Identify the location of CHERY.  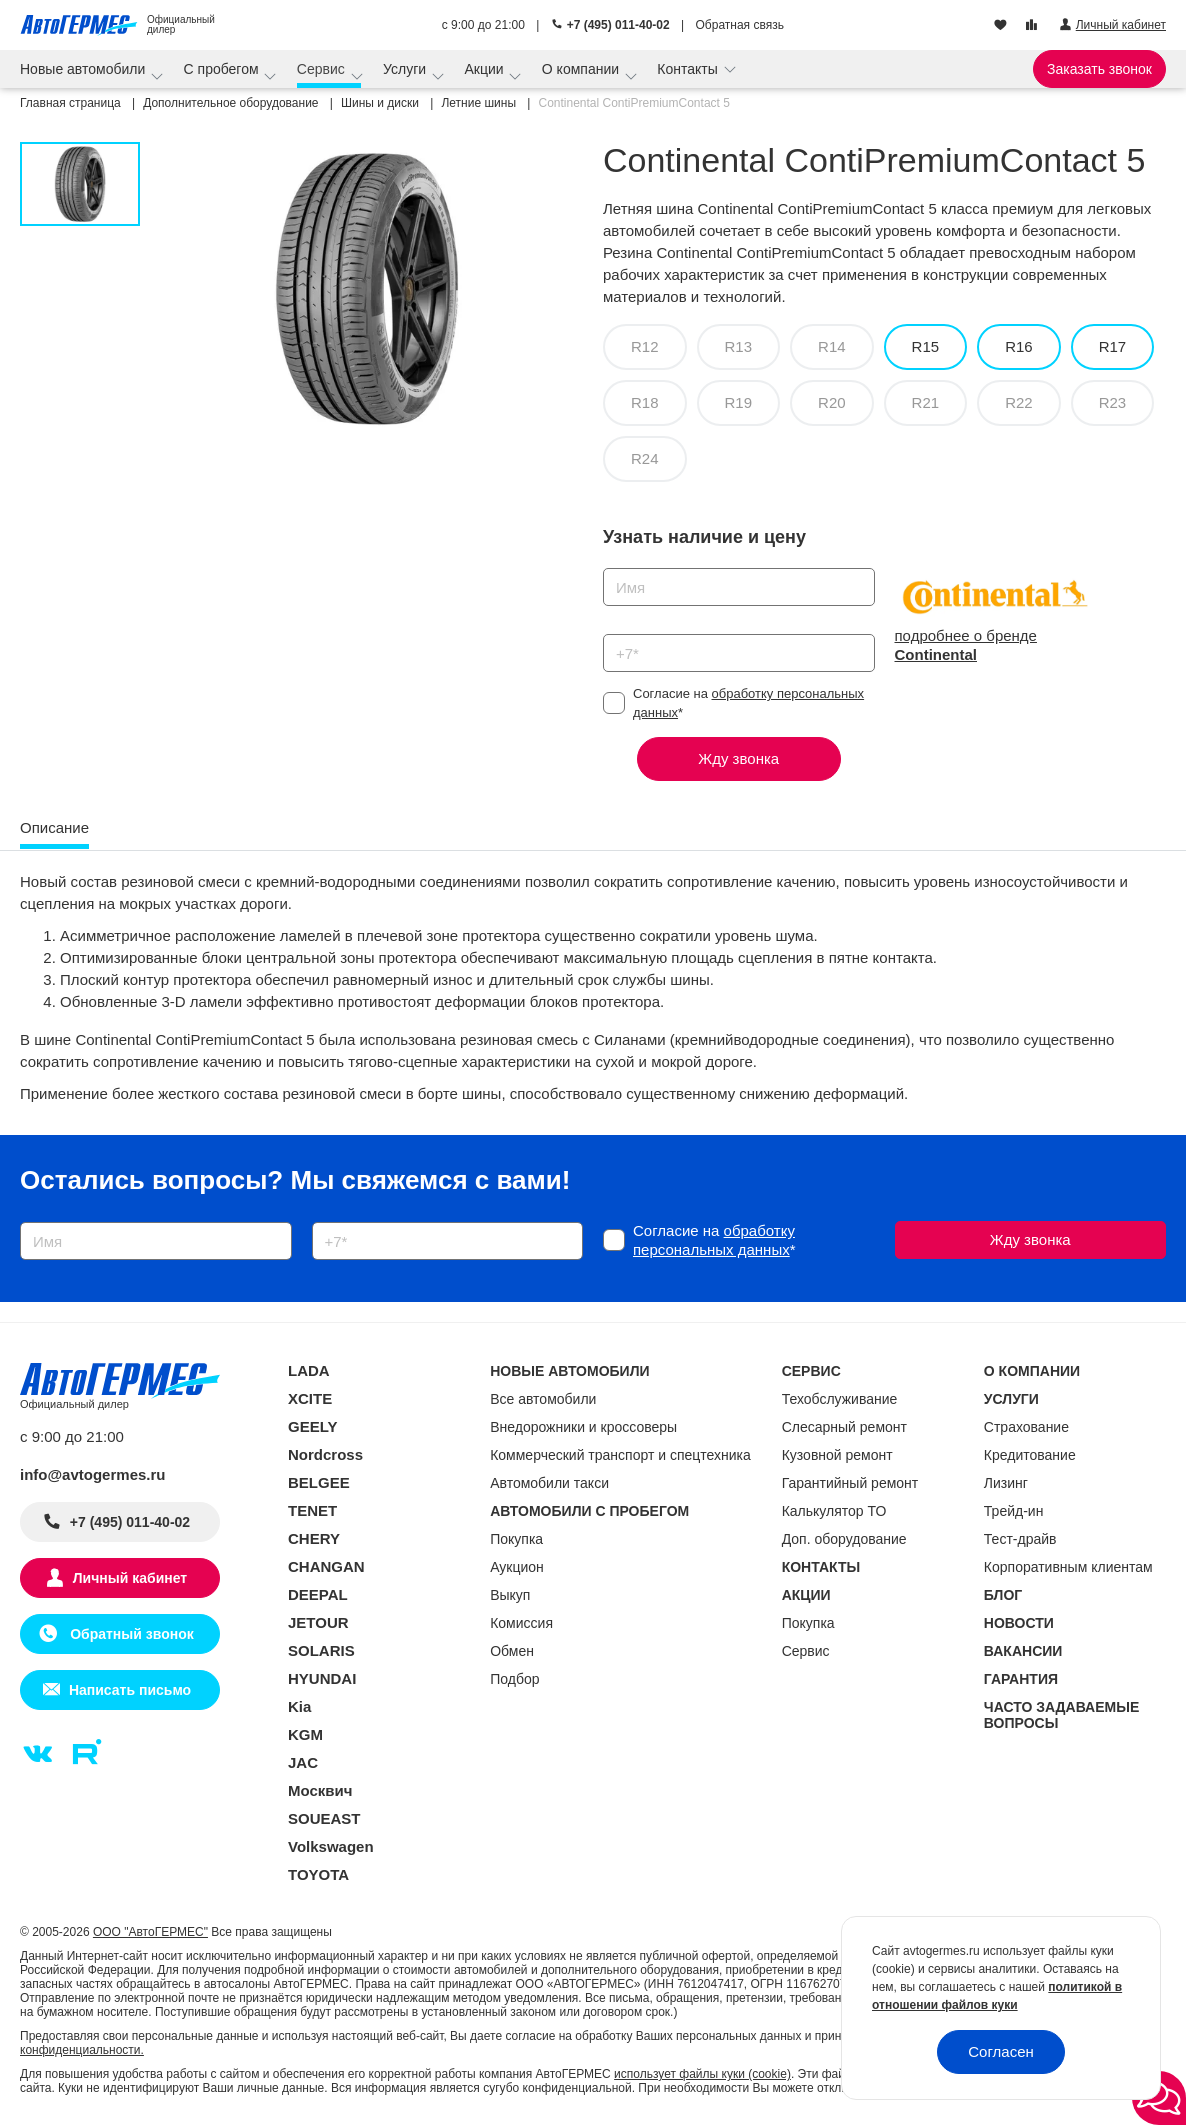
(314, 1538).